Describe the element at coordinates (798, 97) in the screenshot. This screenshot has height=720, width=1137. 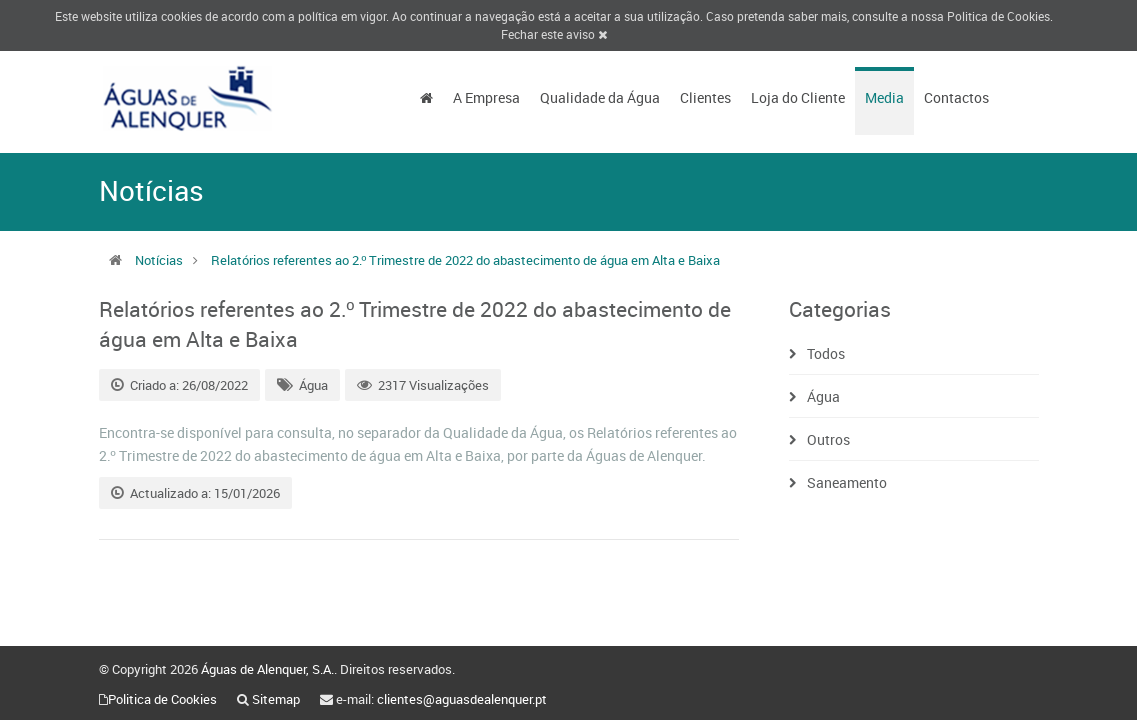
I see `Loja do Cliente` at that location.